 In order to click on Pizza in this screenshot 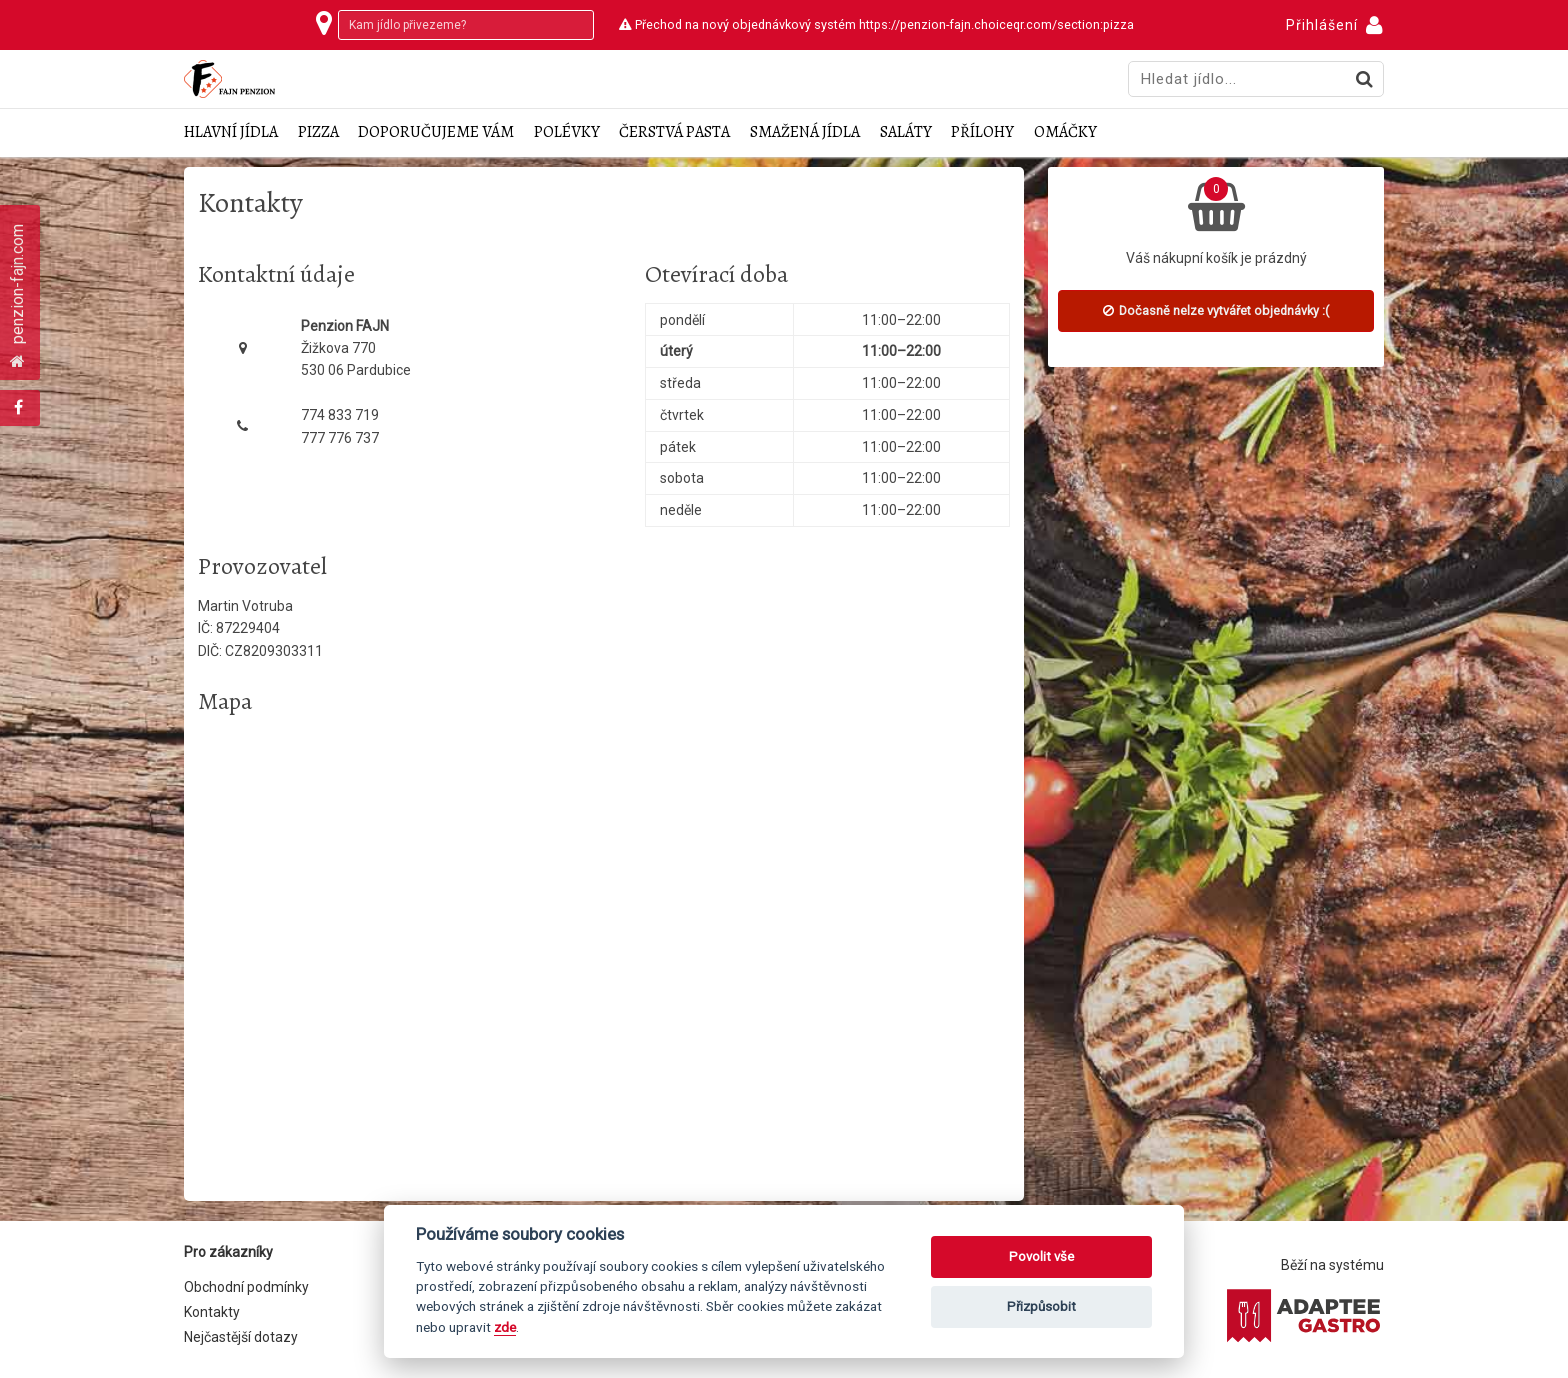, I will do `click(318, 132)`.